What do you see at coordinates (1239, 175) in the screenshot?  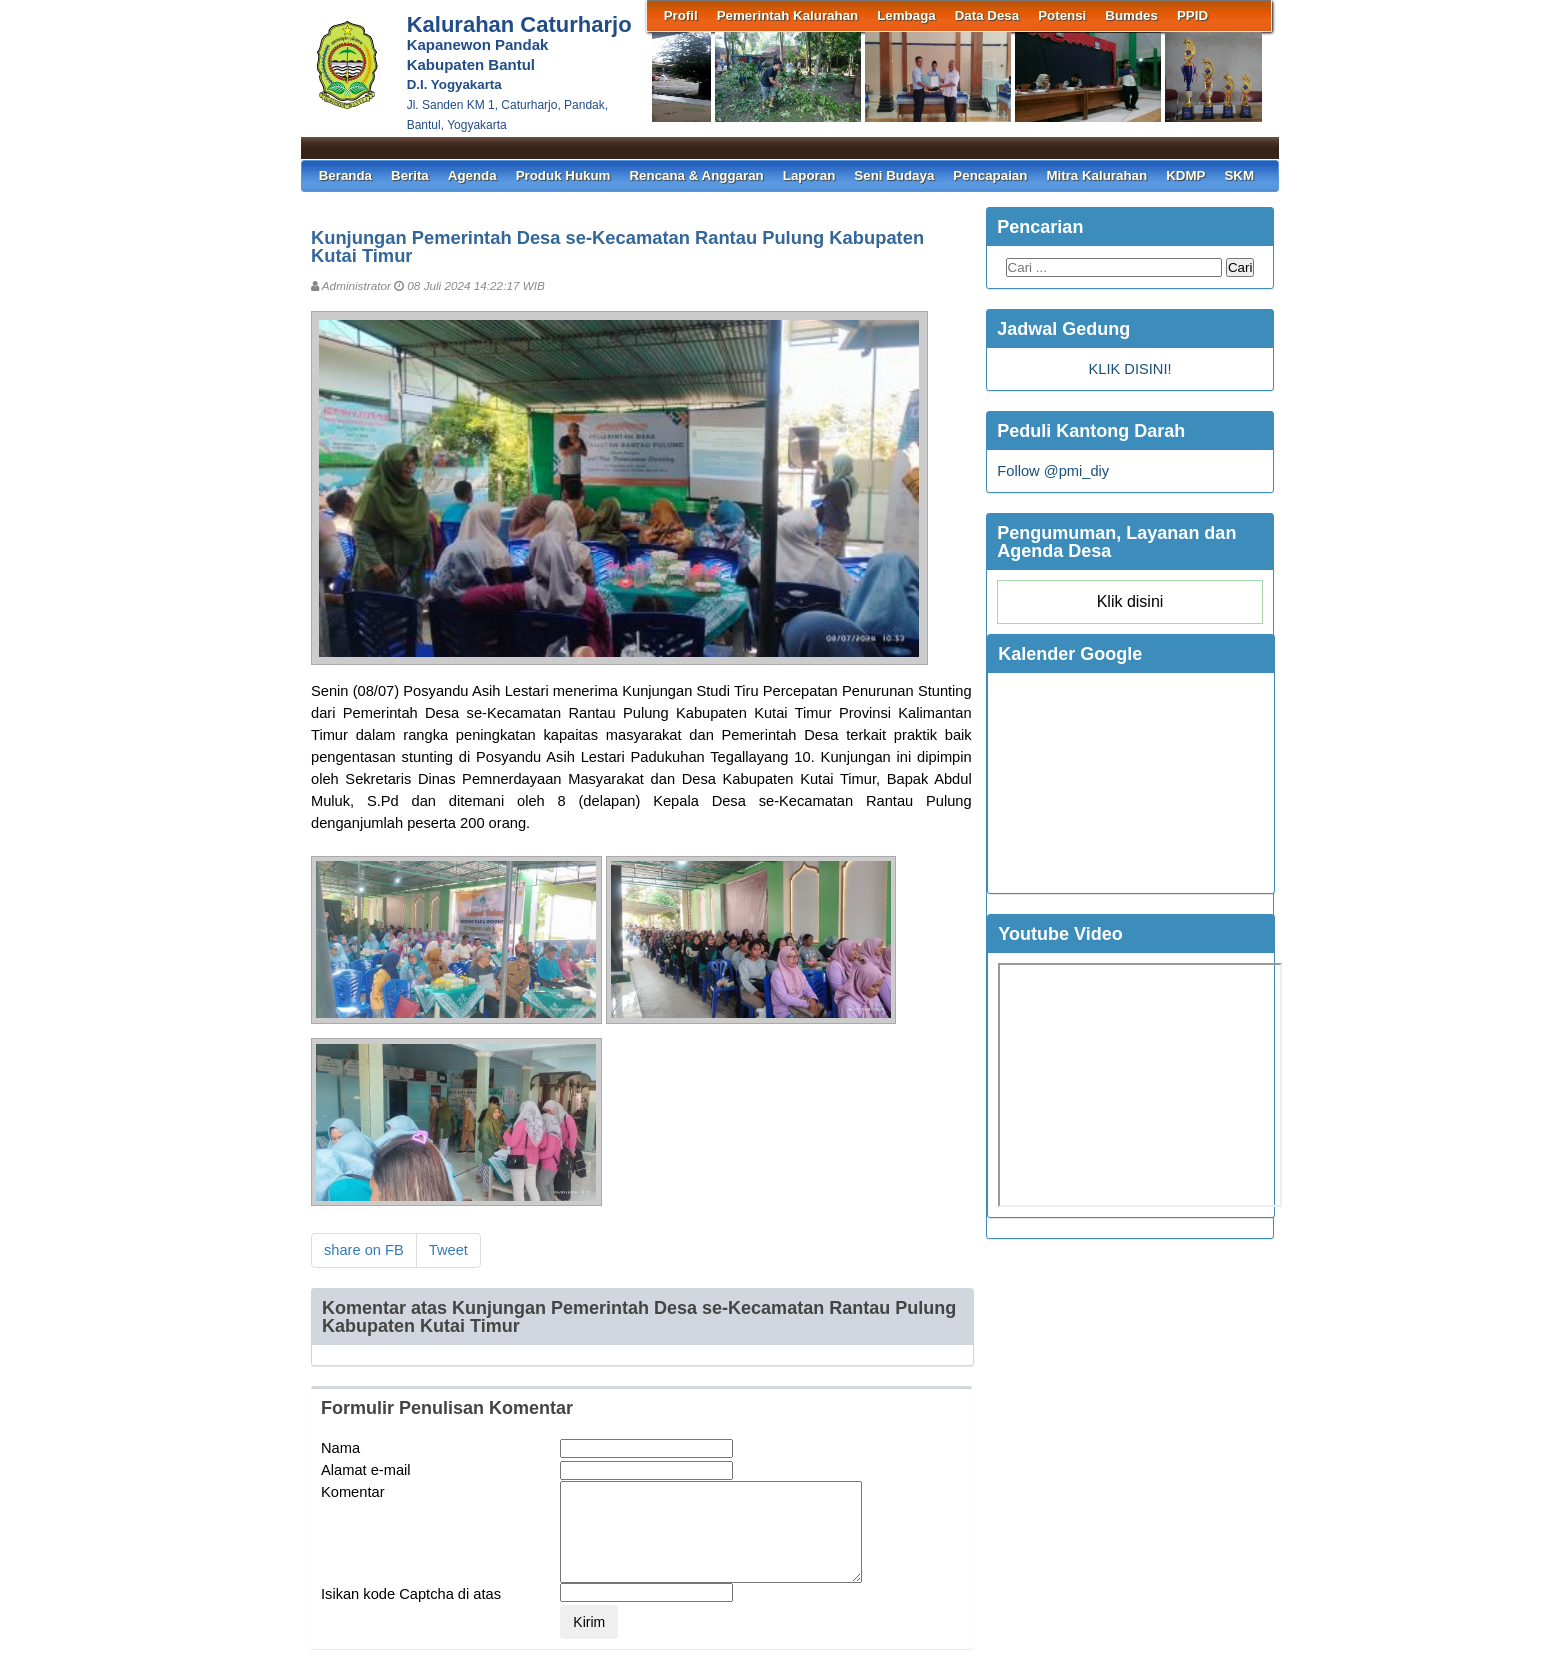 I see `SKM` at bounding box center [1239, 175].